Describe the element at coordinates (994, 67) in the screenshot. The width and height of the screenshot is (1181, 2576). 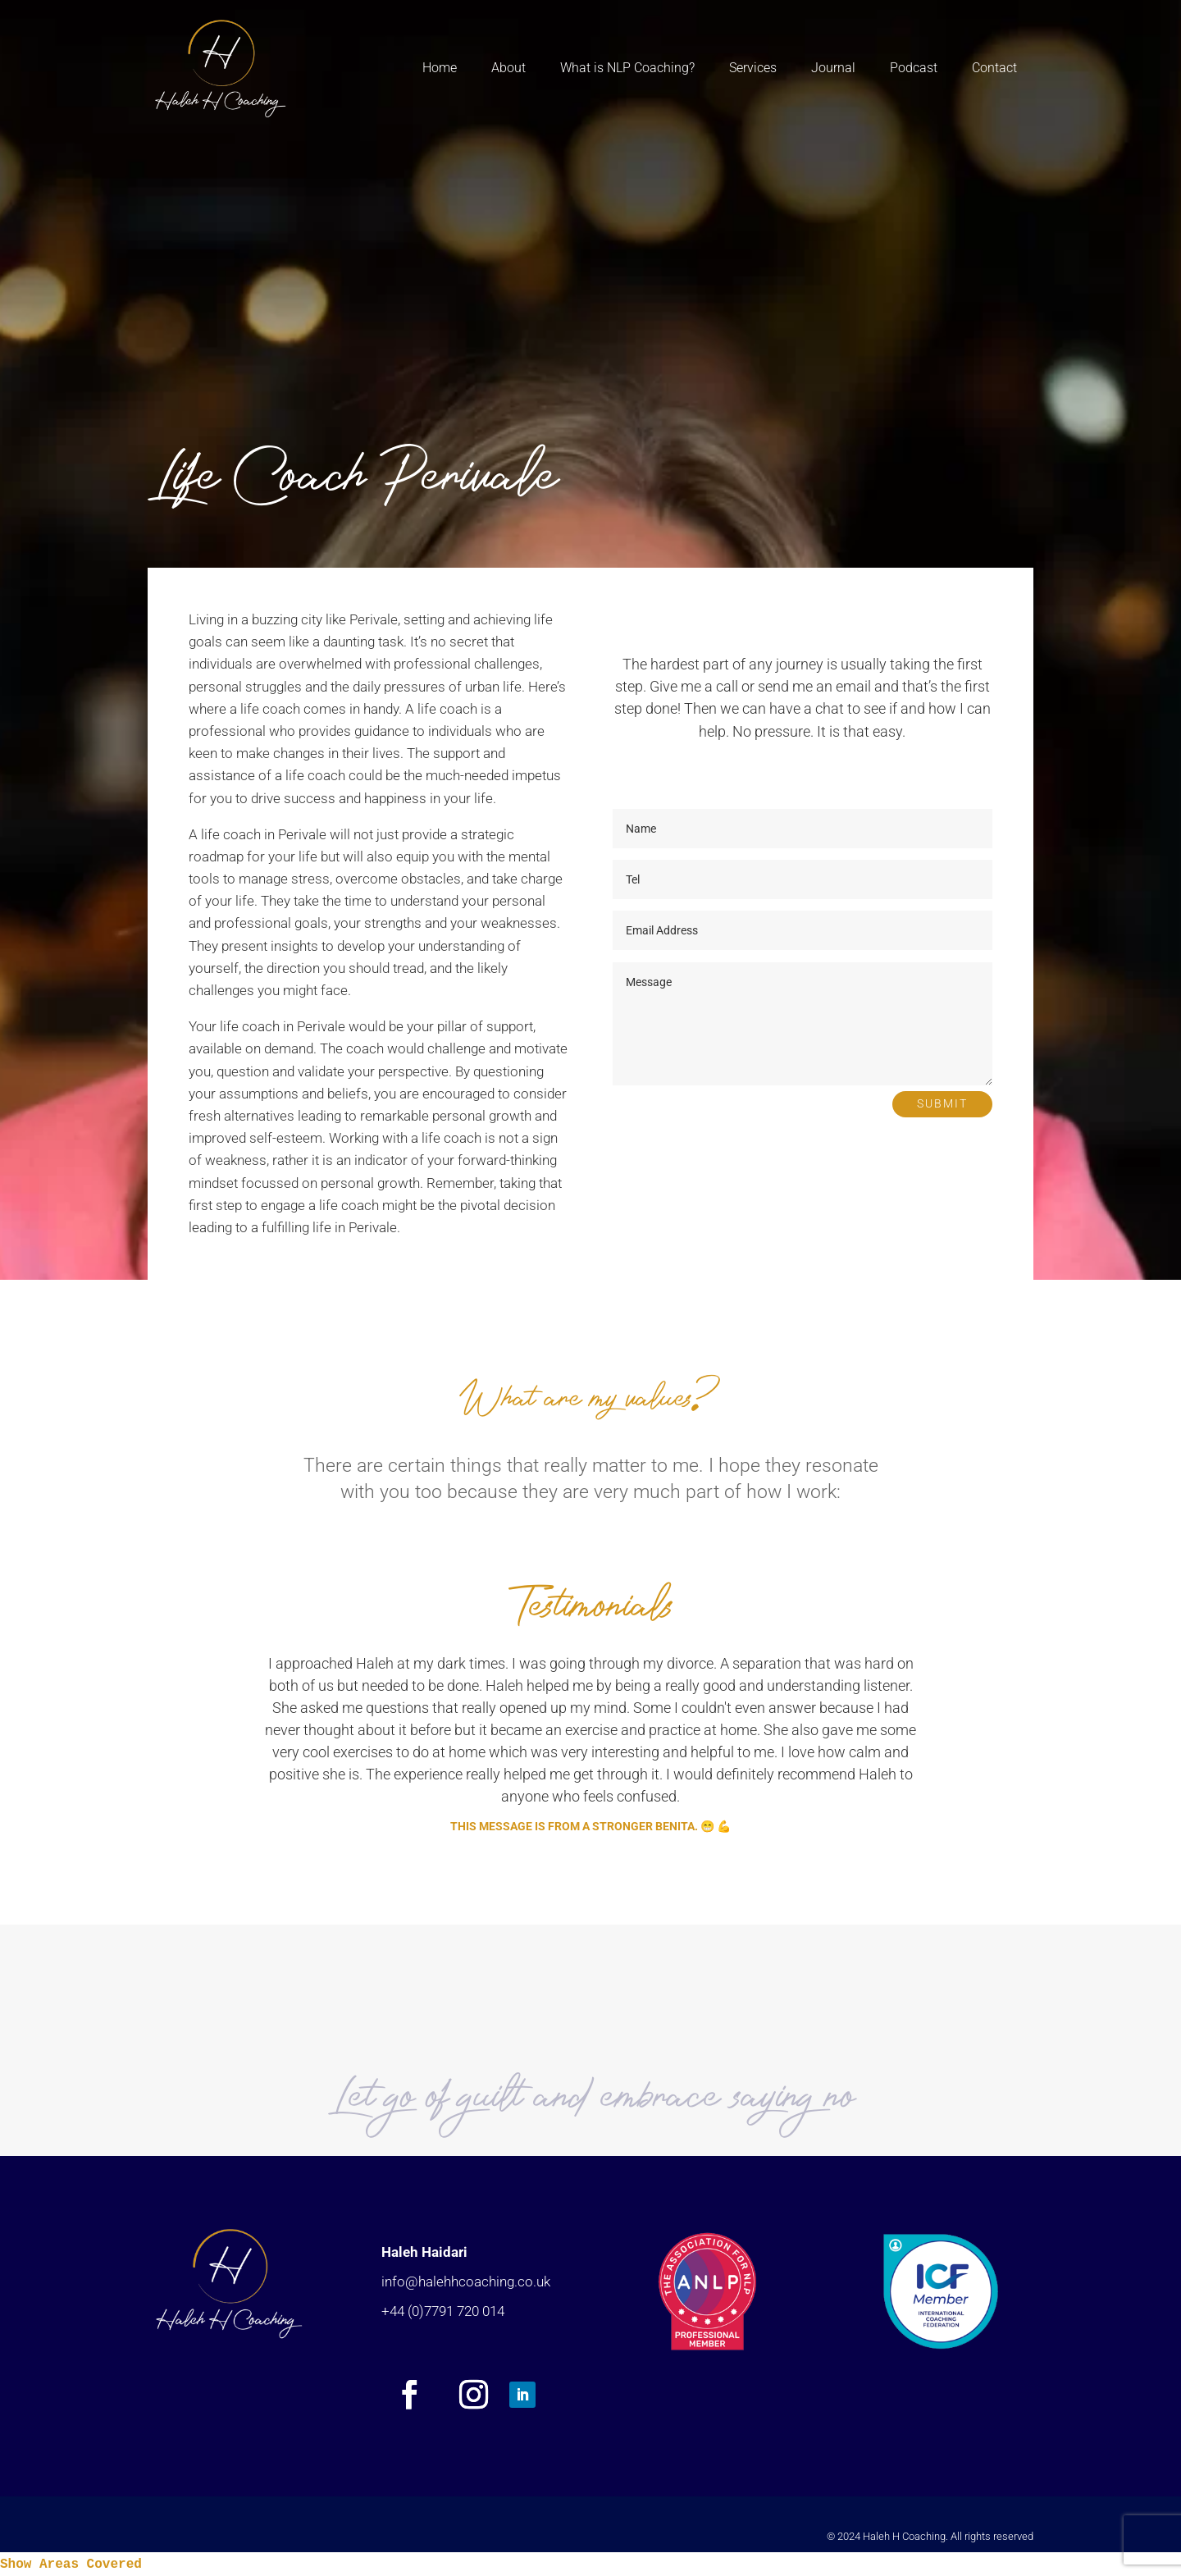
I see `Contact` at that location.